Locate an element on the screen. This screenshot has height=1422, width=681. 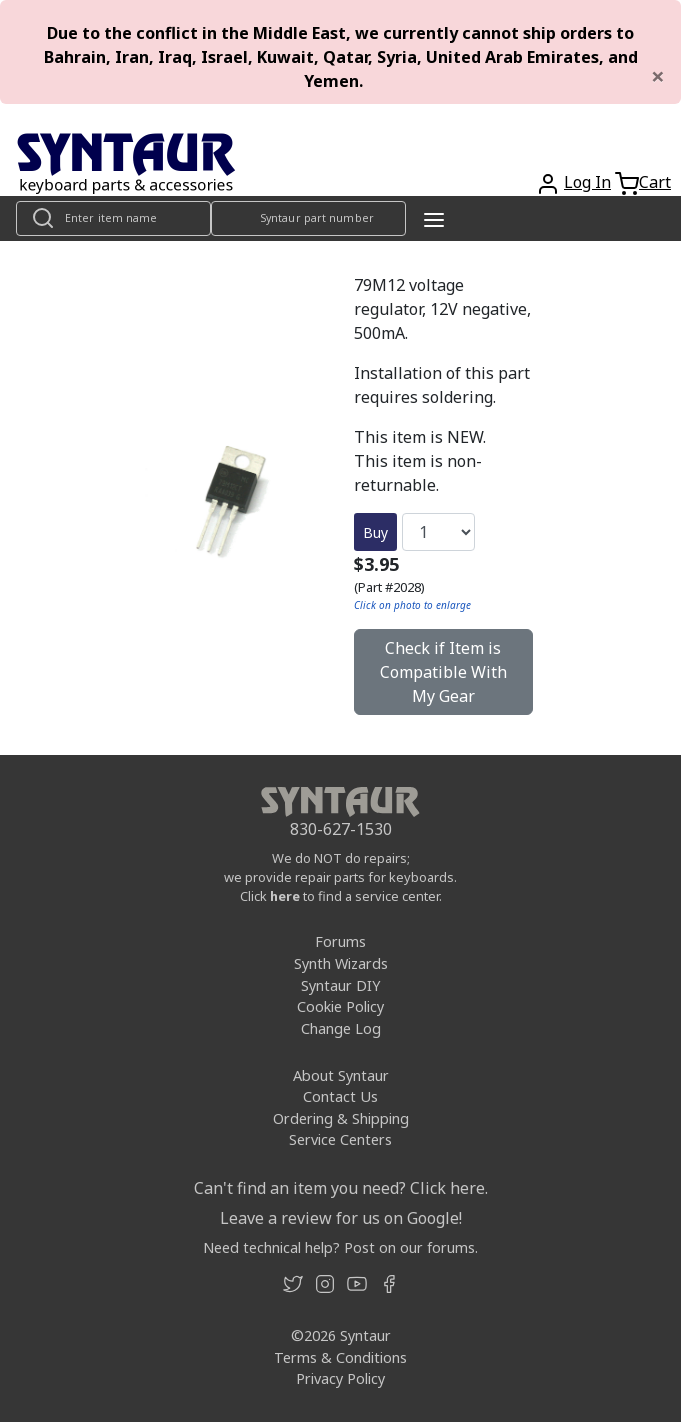
Cookie Policy is located at coordinates (340, 1006).